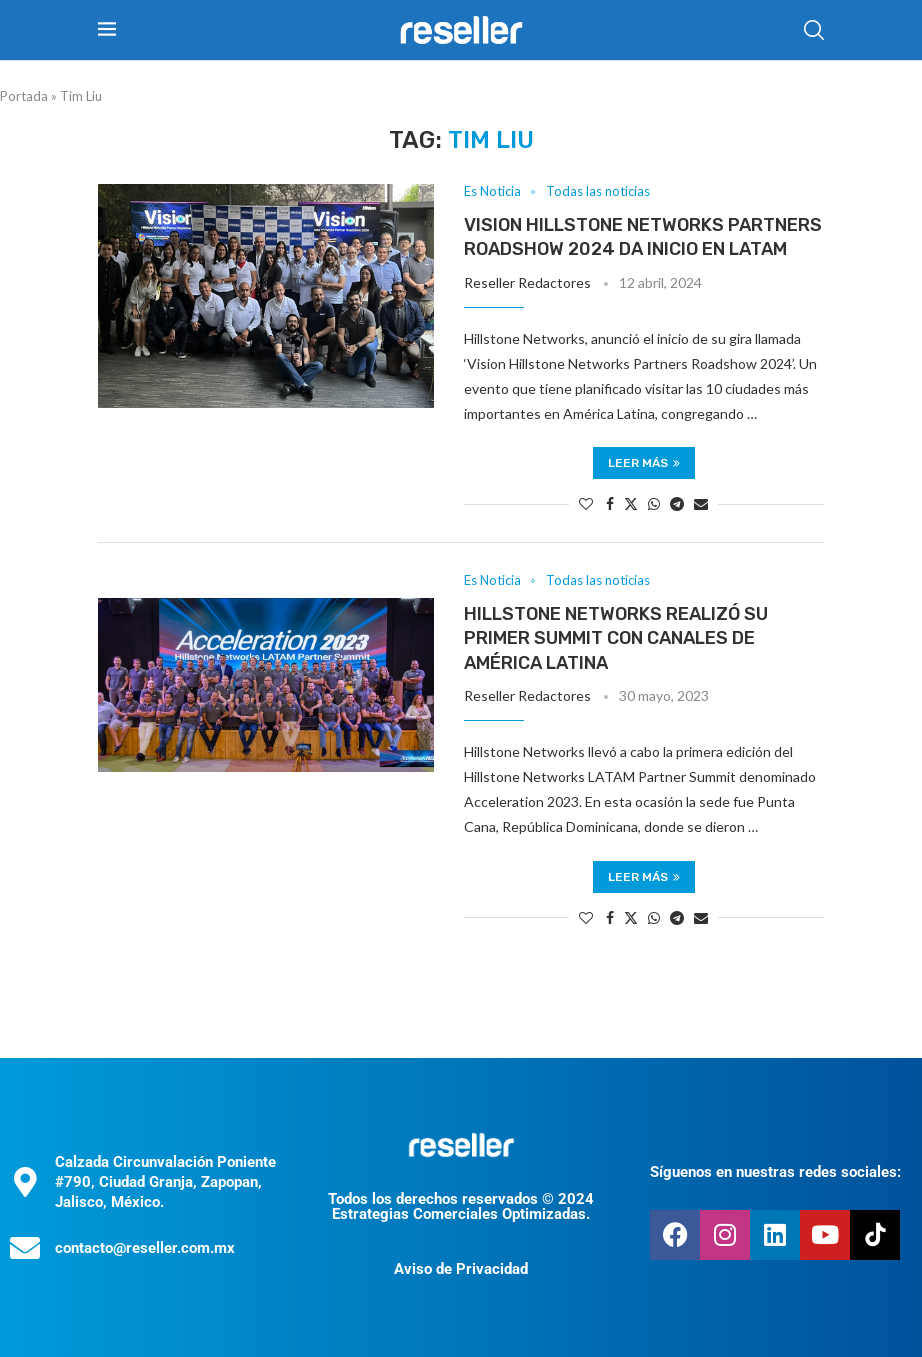  Describe the element at coordinates (610, 503) in the screenshot. I see `[Share on Facebook]` at that location.